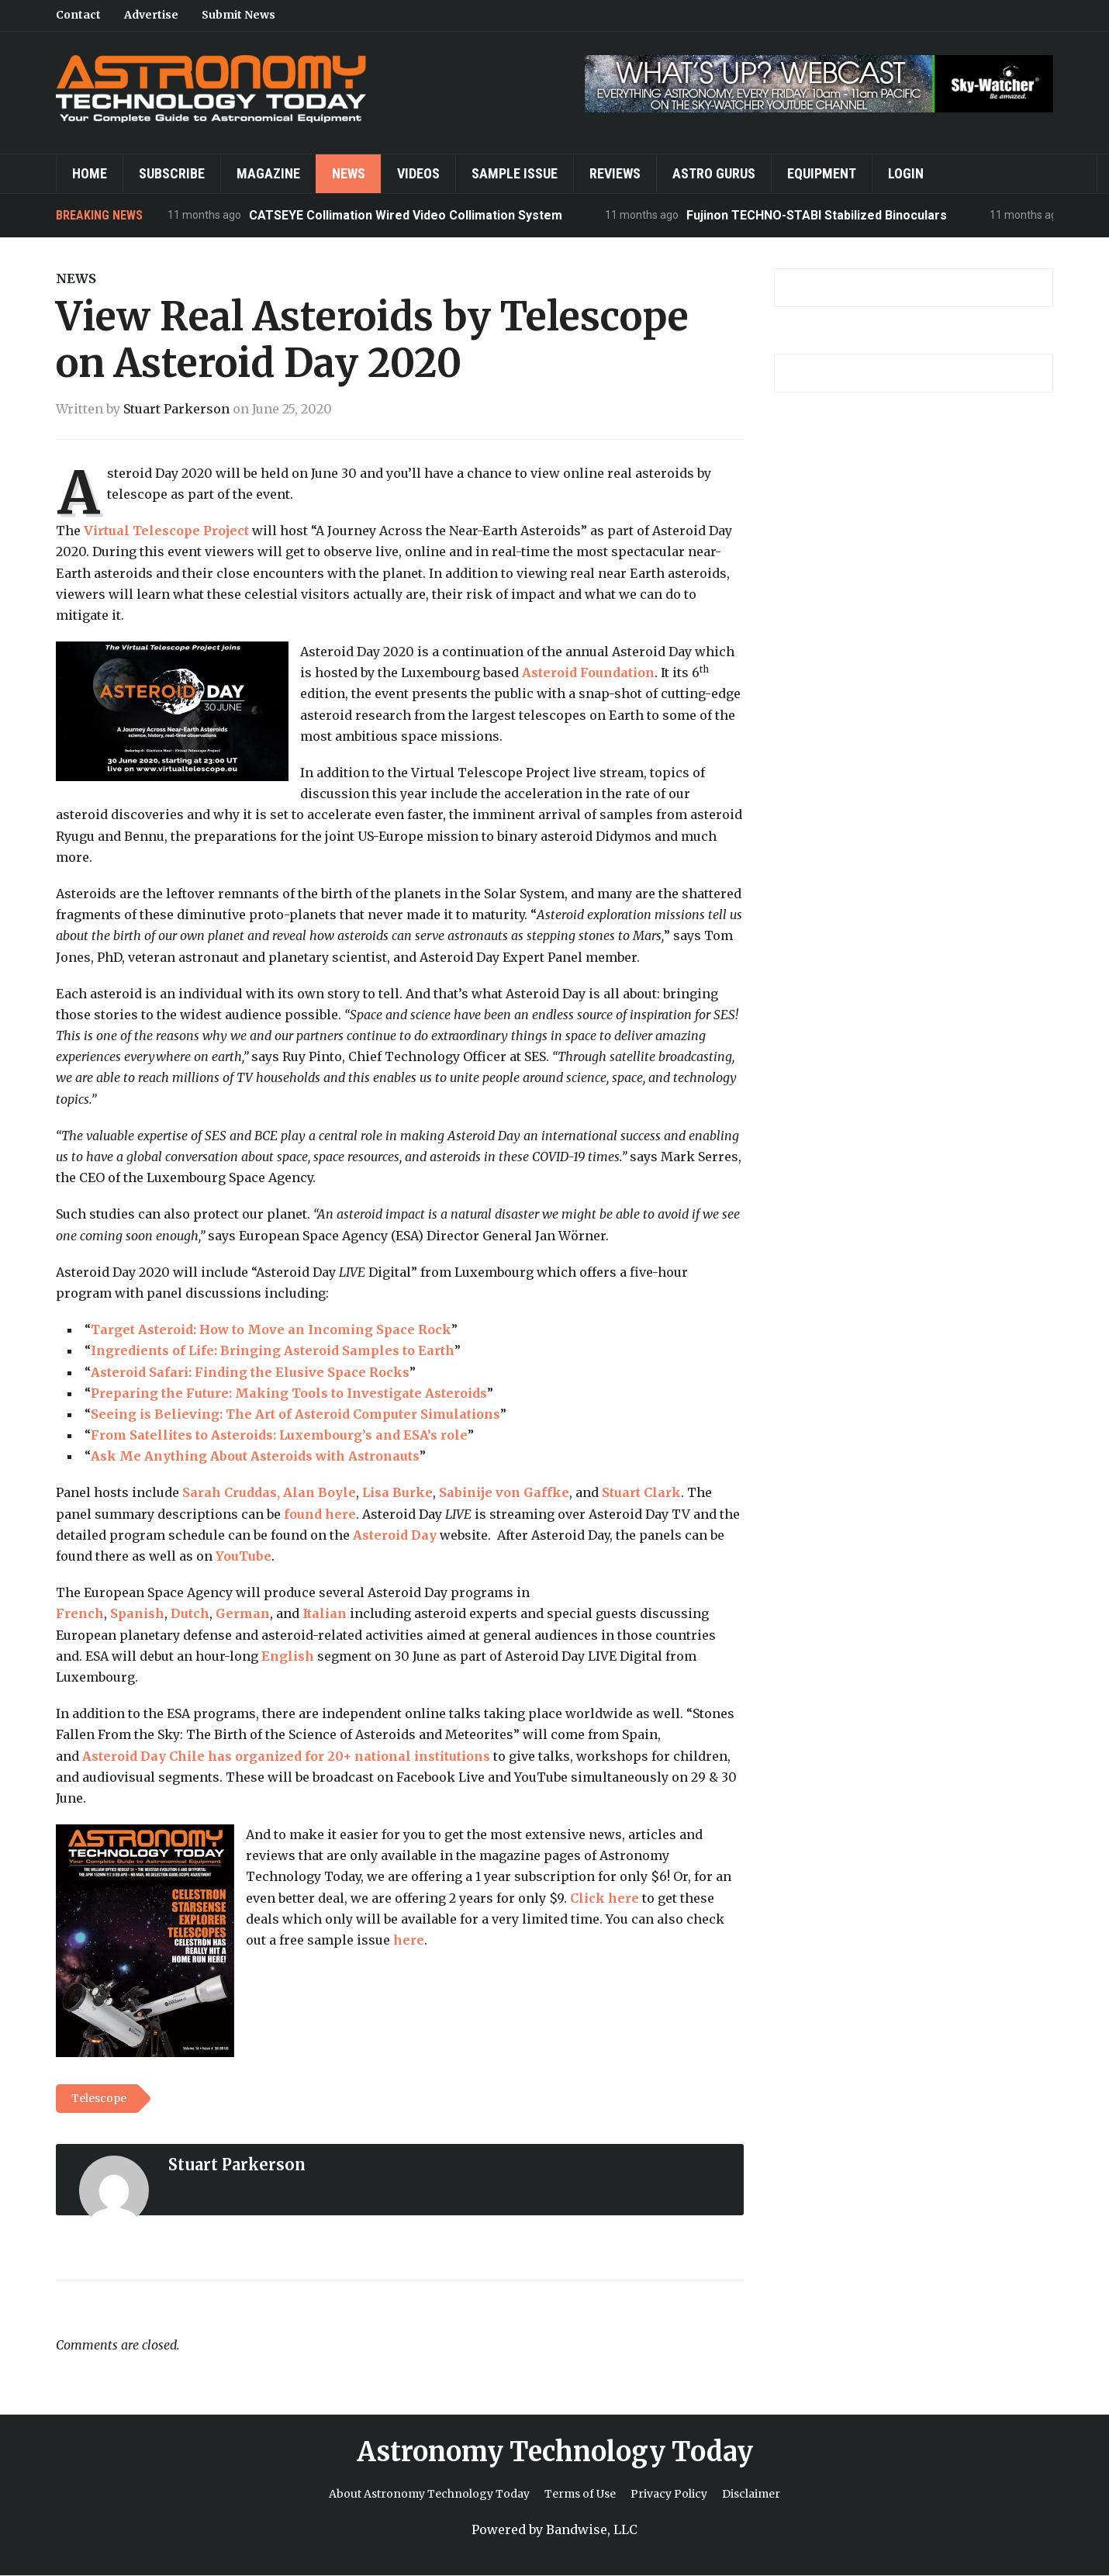  What do you see at coordinates (166, 530) in the screenshot?
I see `Virtual Telescope Project` at bounding box center [166, 530].